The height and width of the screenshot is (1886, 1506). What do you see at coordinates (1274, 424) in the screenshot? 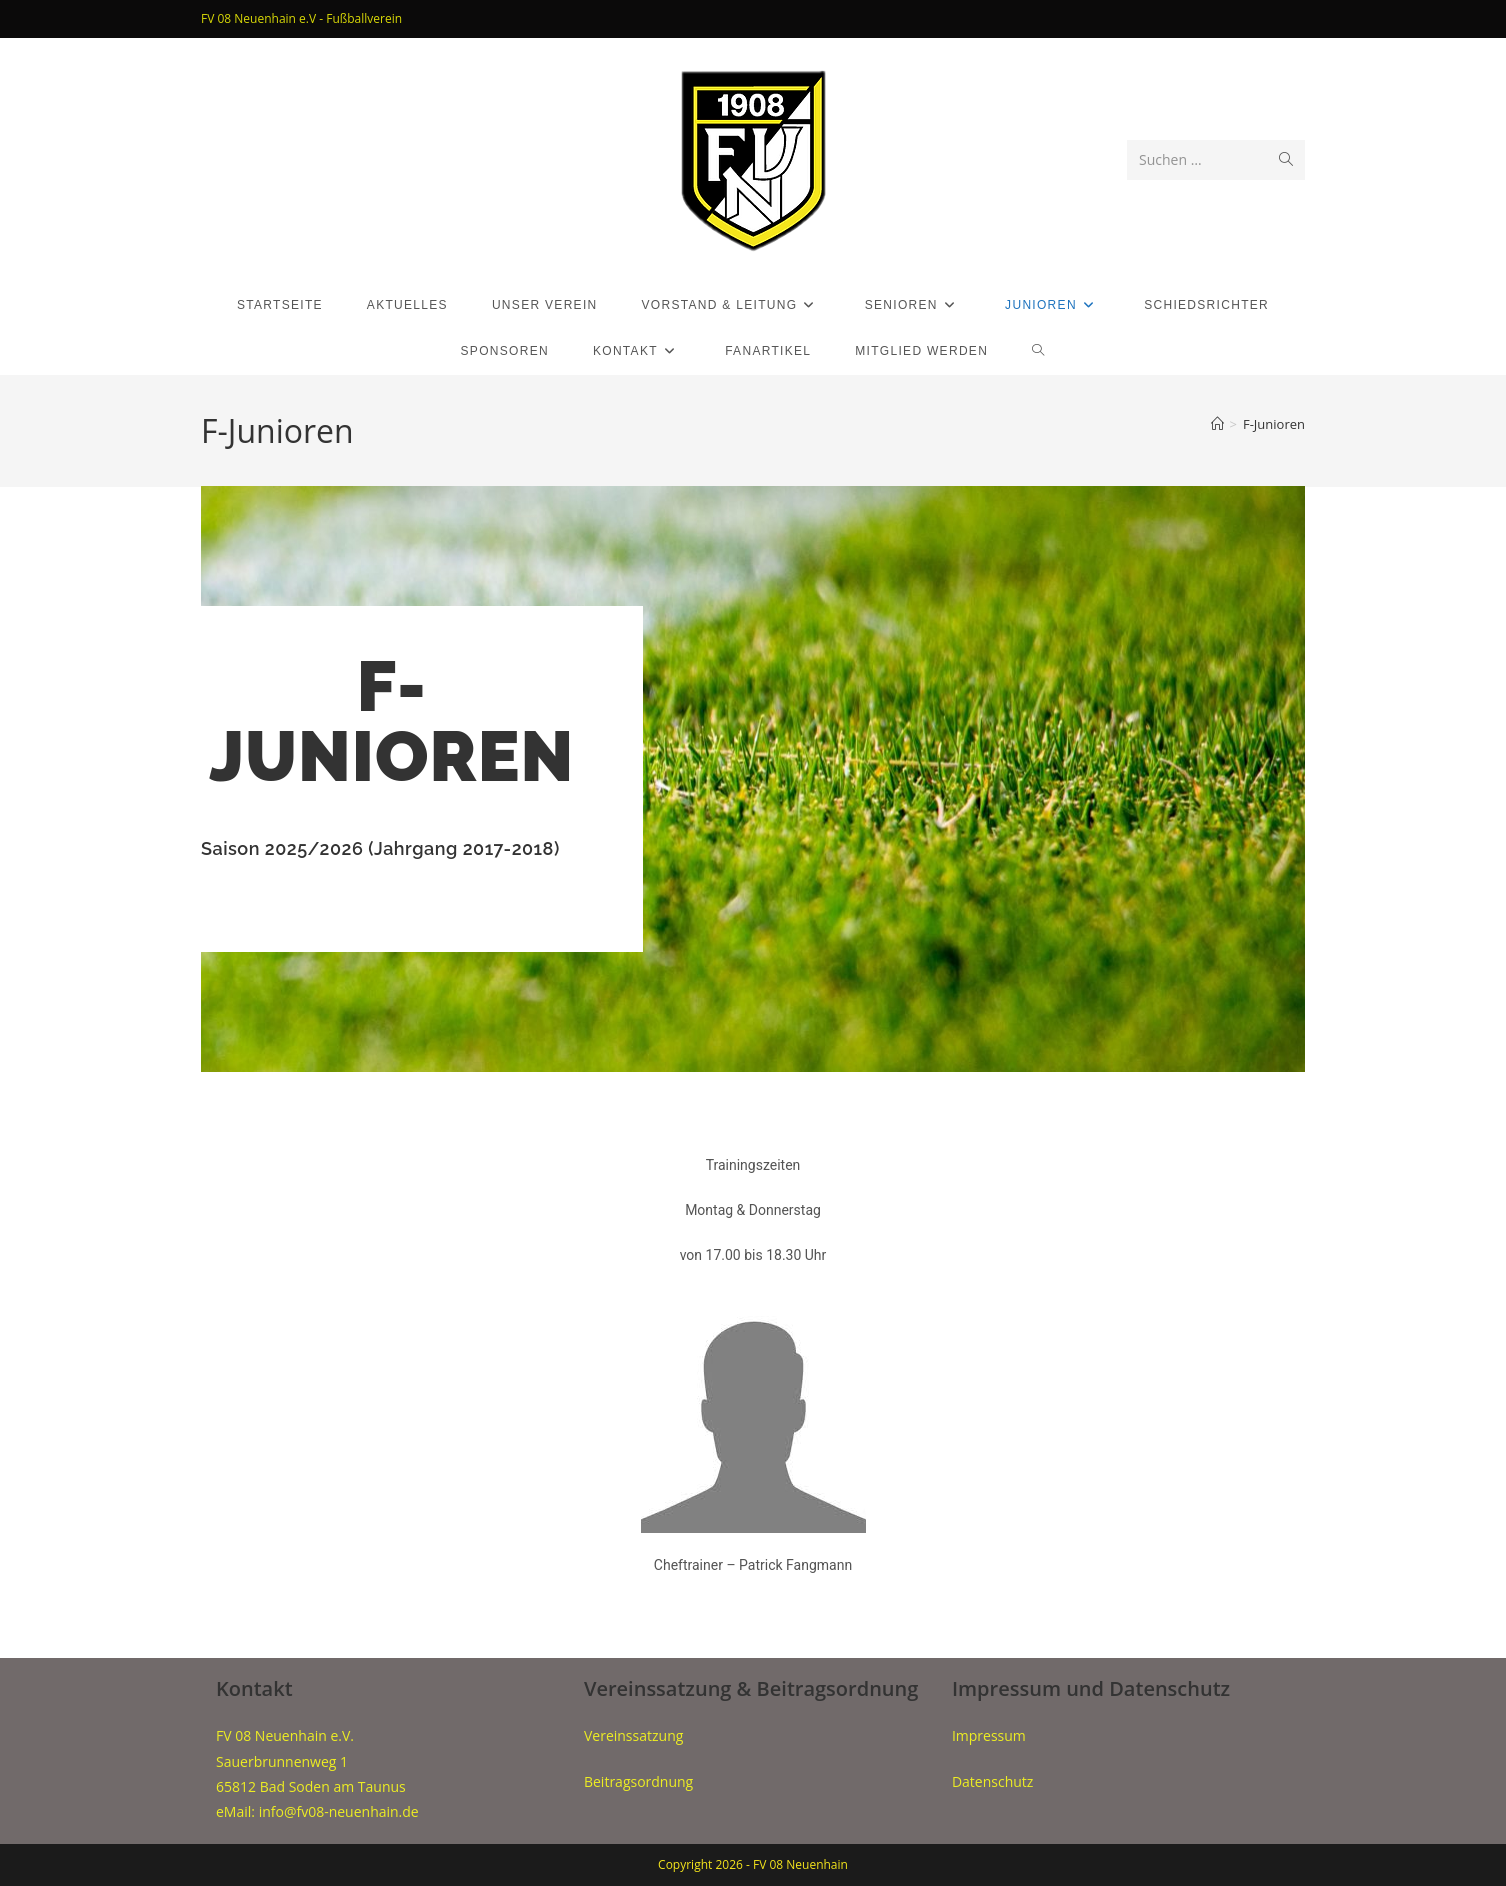
I see `F-Junioren` at bounding box center [1274, 424].